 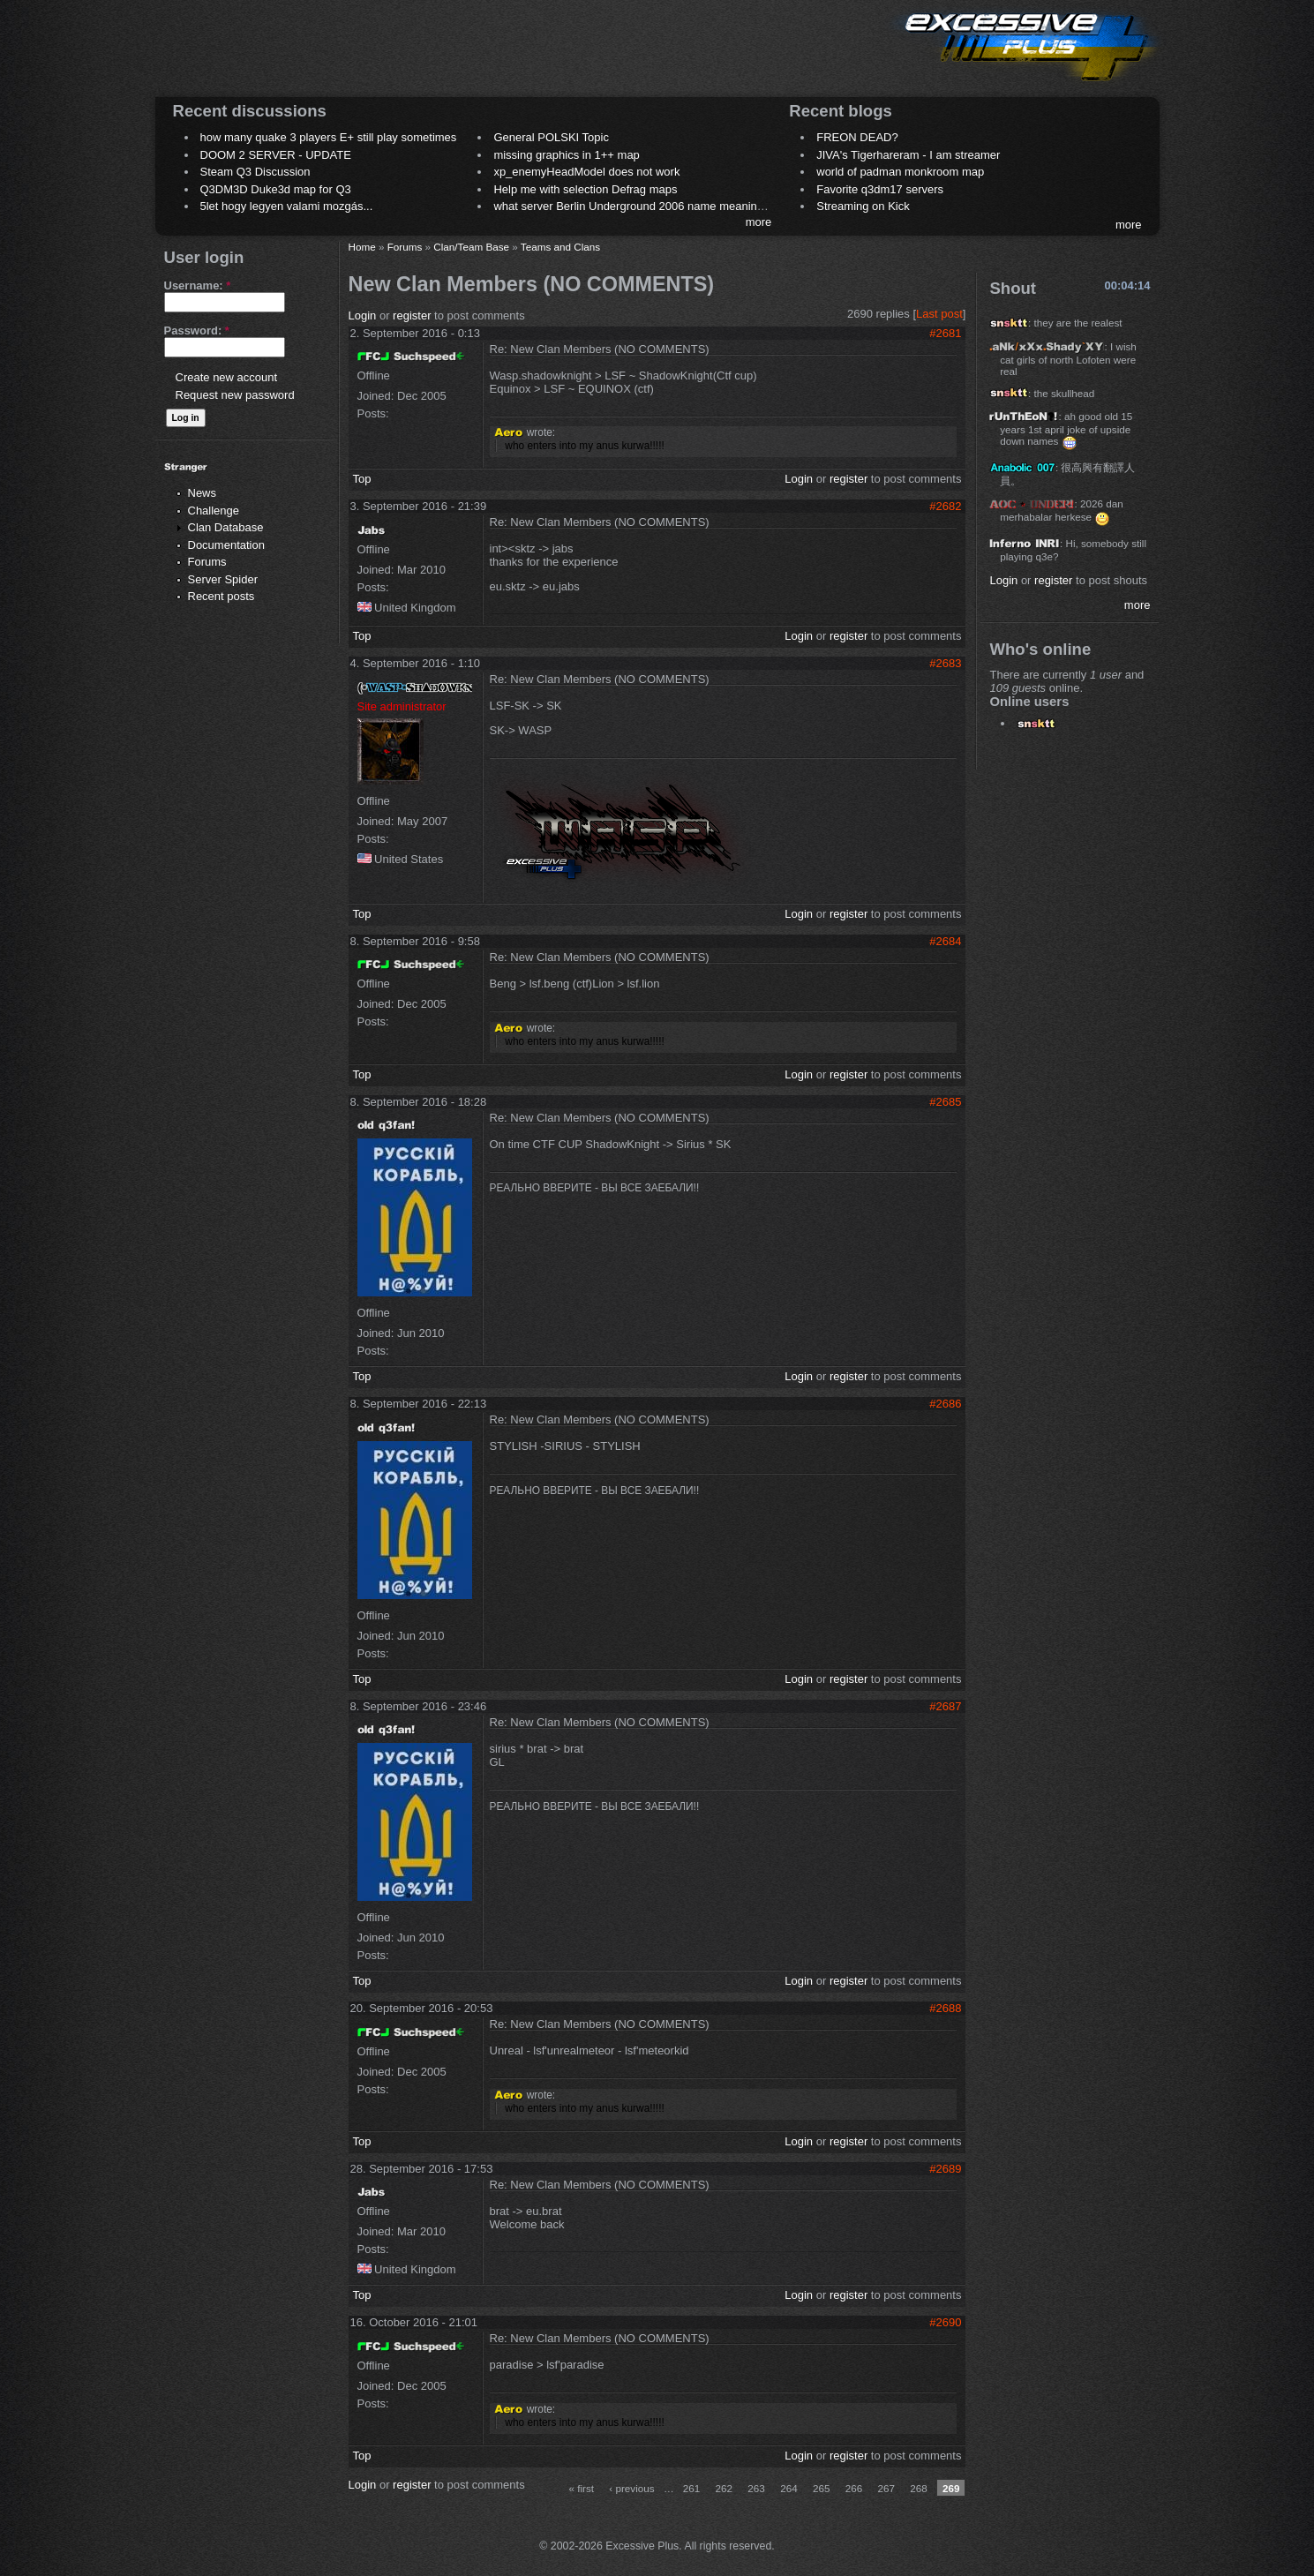 What do you see at coordinates (207, 561) in the screenshot?
I see `Forums` at bounding box center [207, 561].